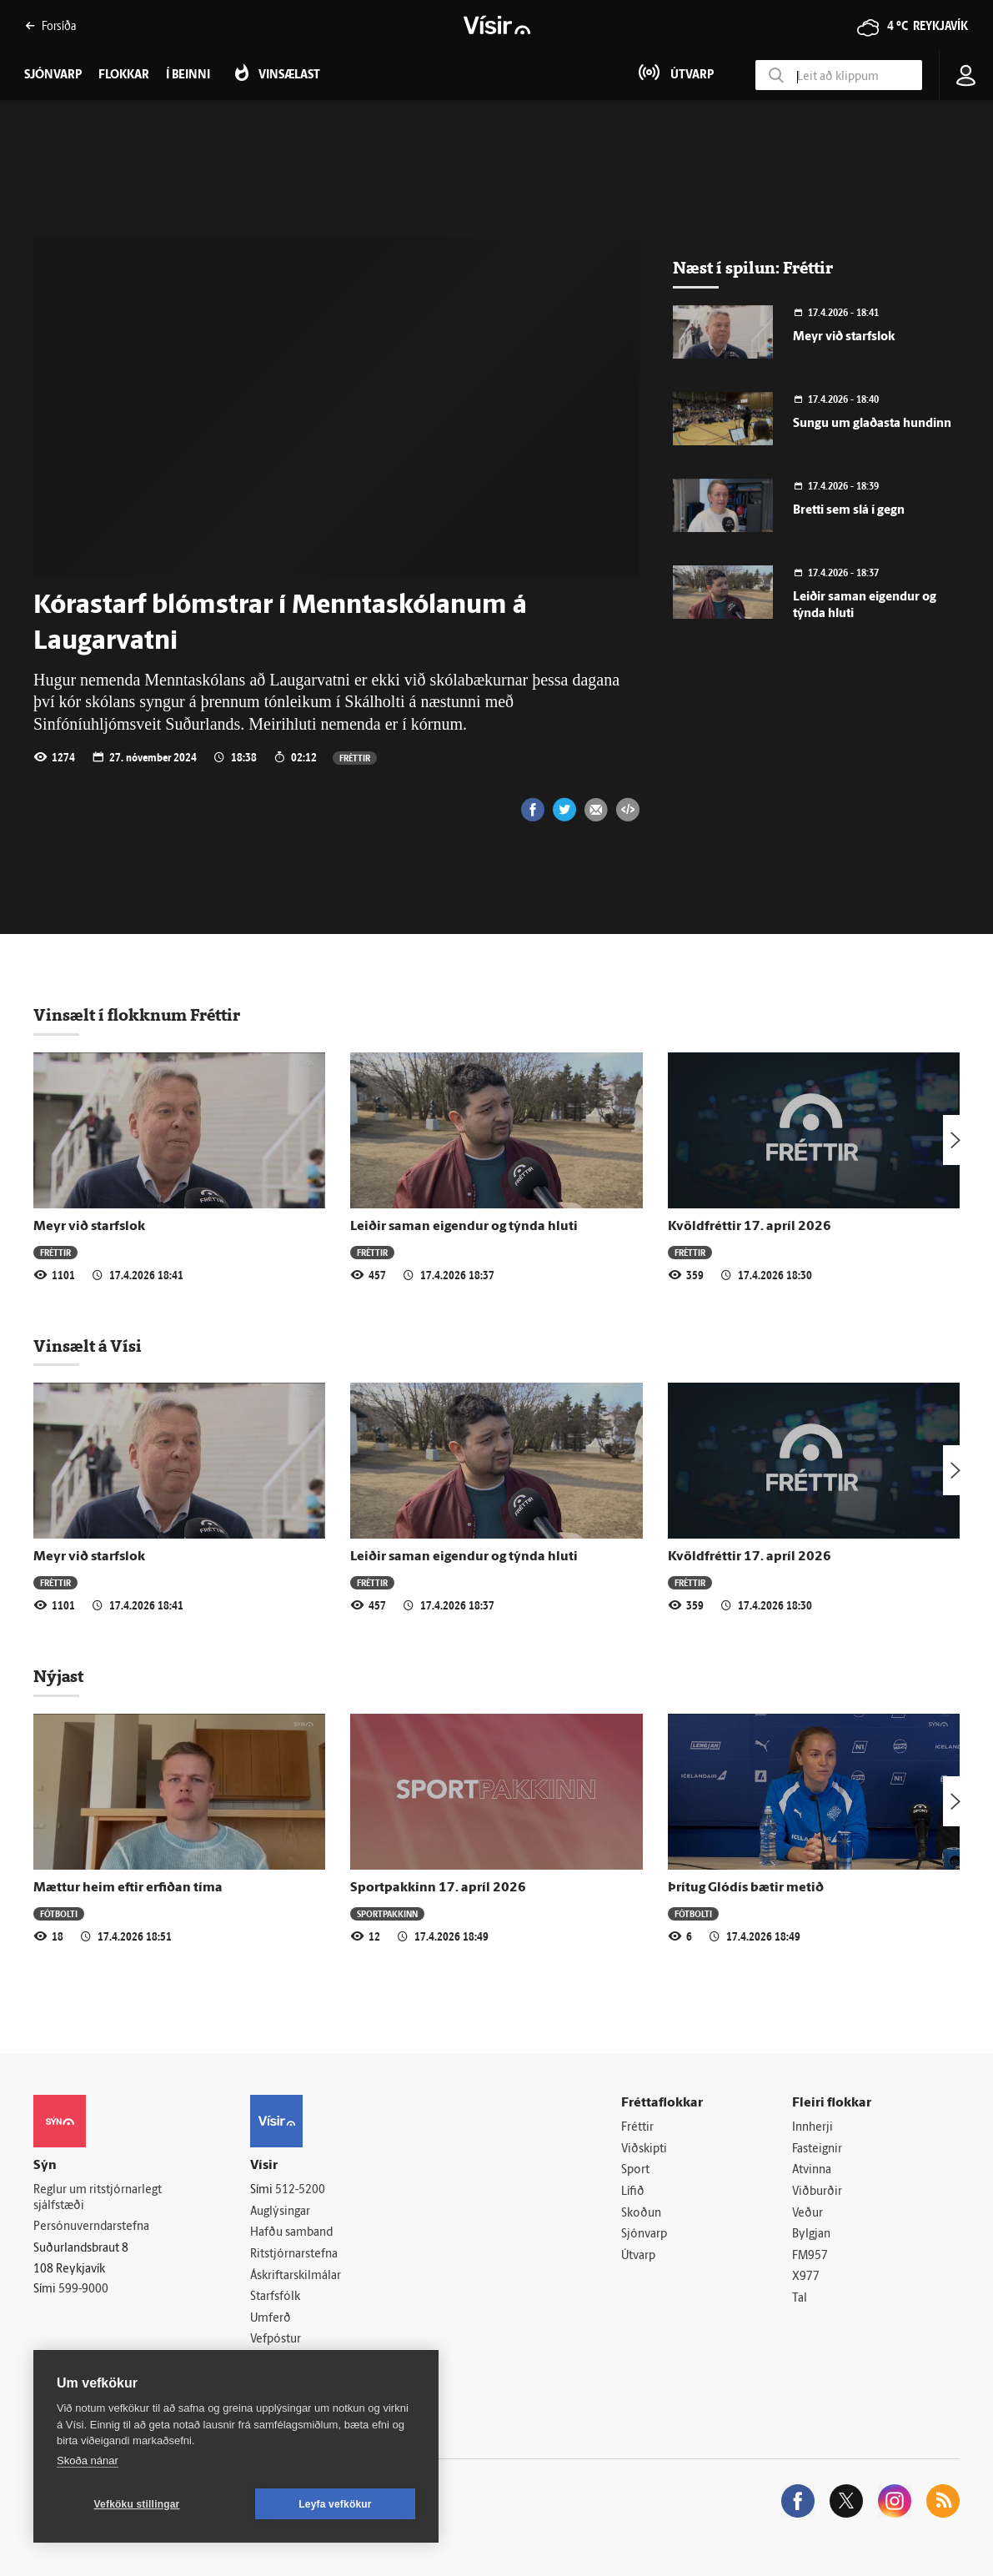 This screenshot has width=993, height=2576. Describe the element at coordinates (746, 1888) in the screenshot. I see `Þrítug Glódís bætir metið` at that location.